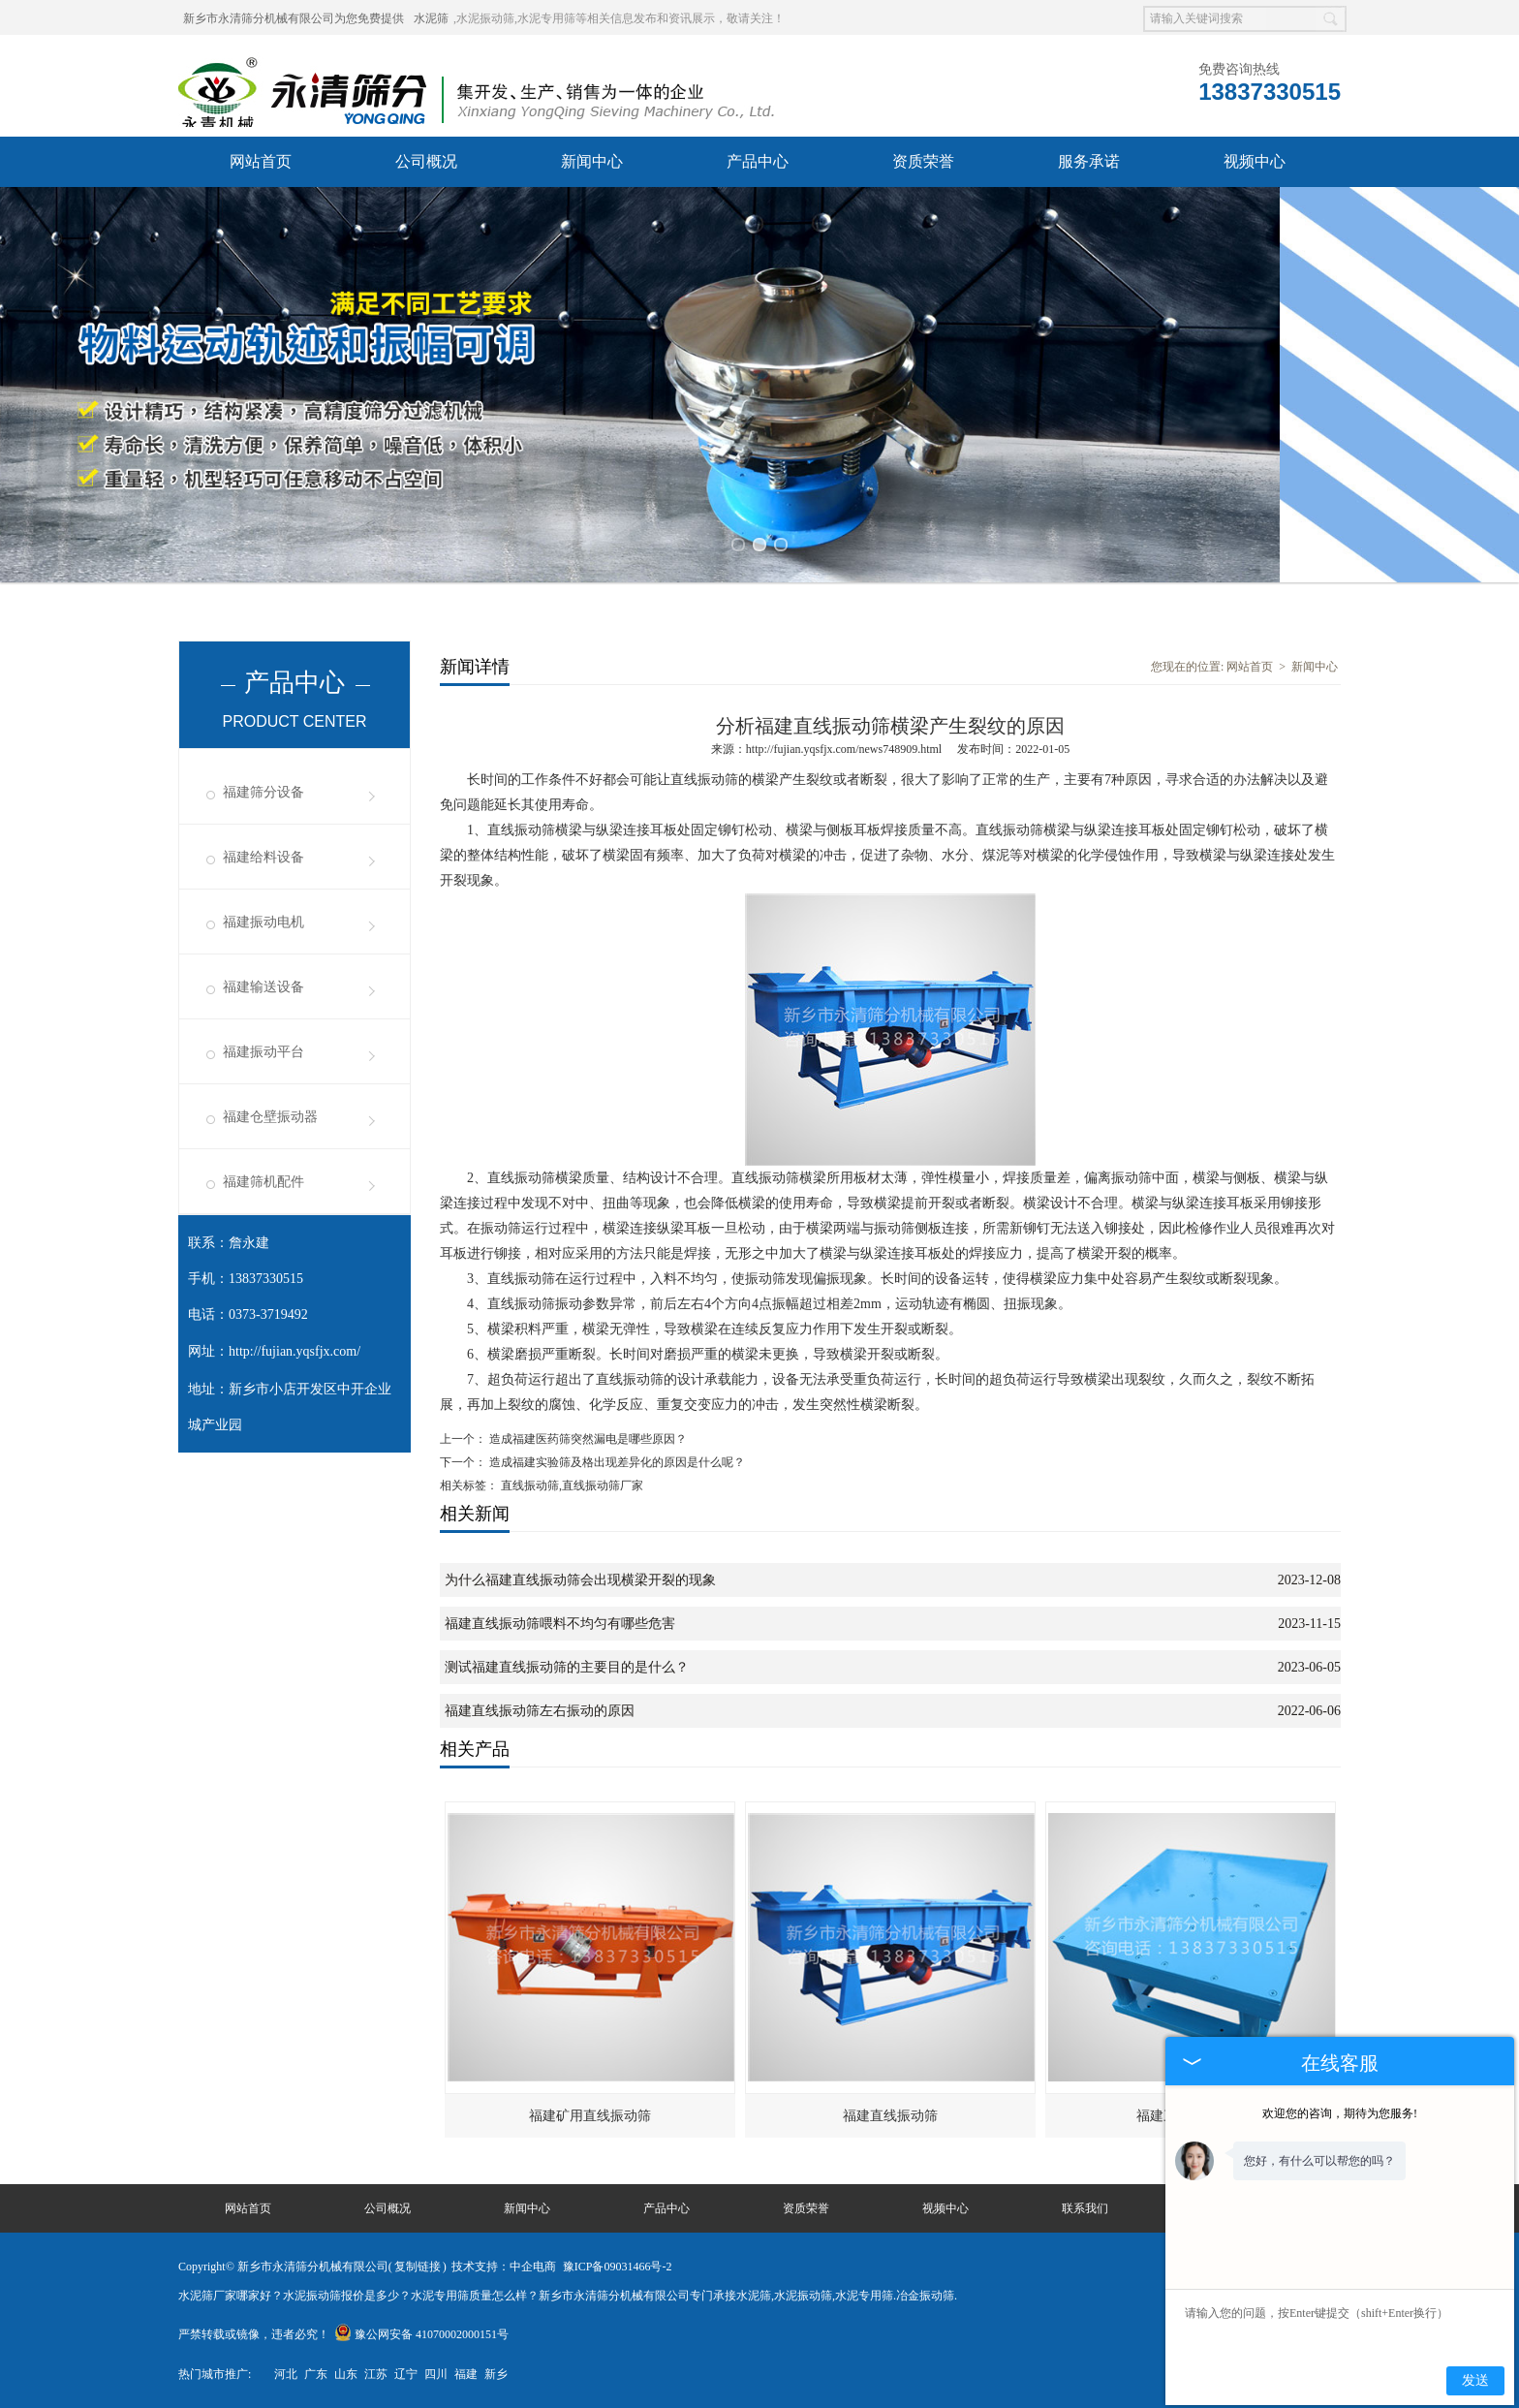 The height and width of the screenshot is (2408, 1519). What do you see at coordinates (406, 2374) in the screenshot?
I see `辽宁` at bounding box center [406, 2374].